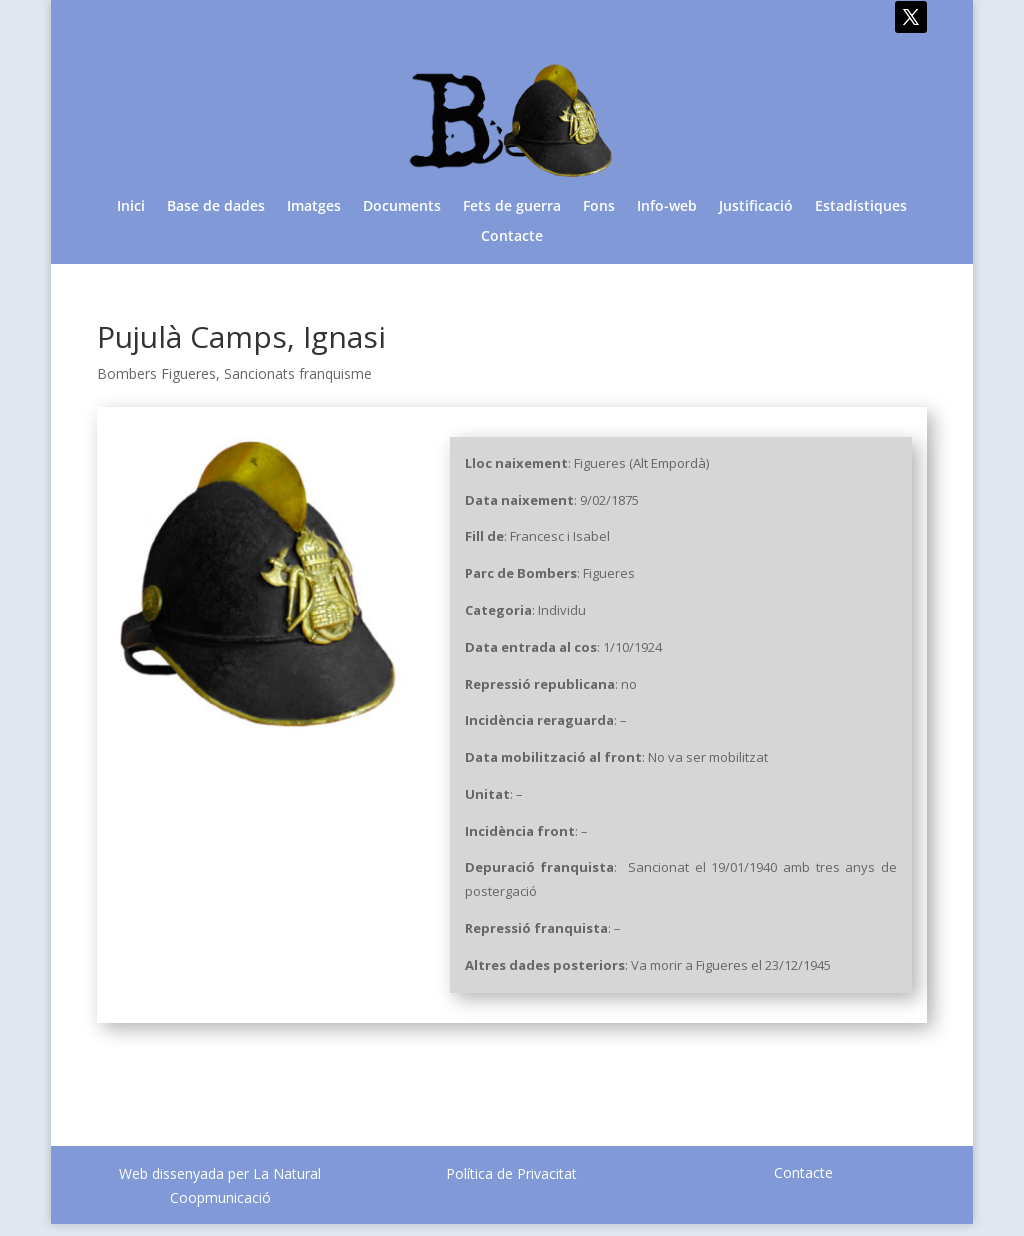 This screenshot has height=1236, width=1024. Describe the element at coordinates (599, 207) in the screenshot. I see `Fons` at that location.